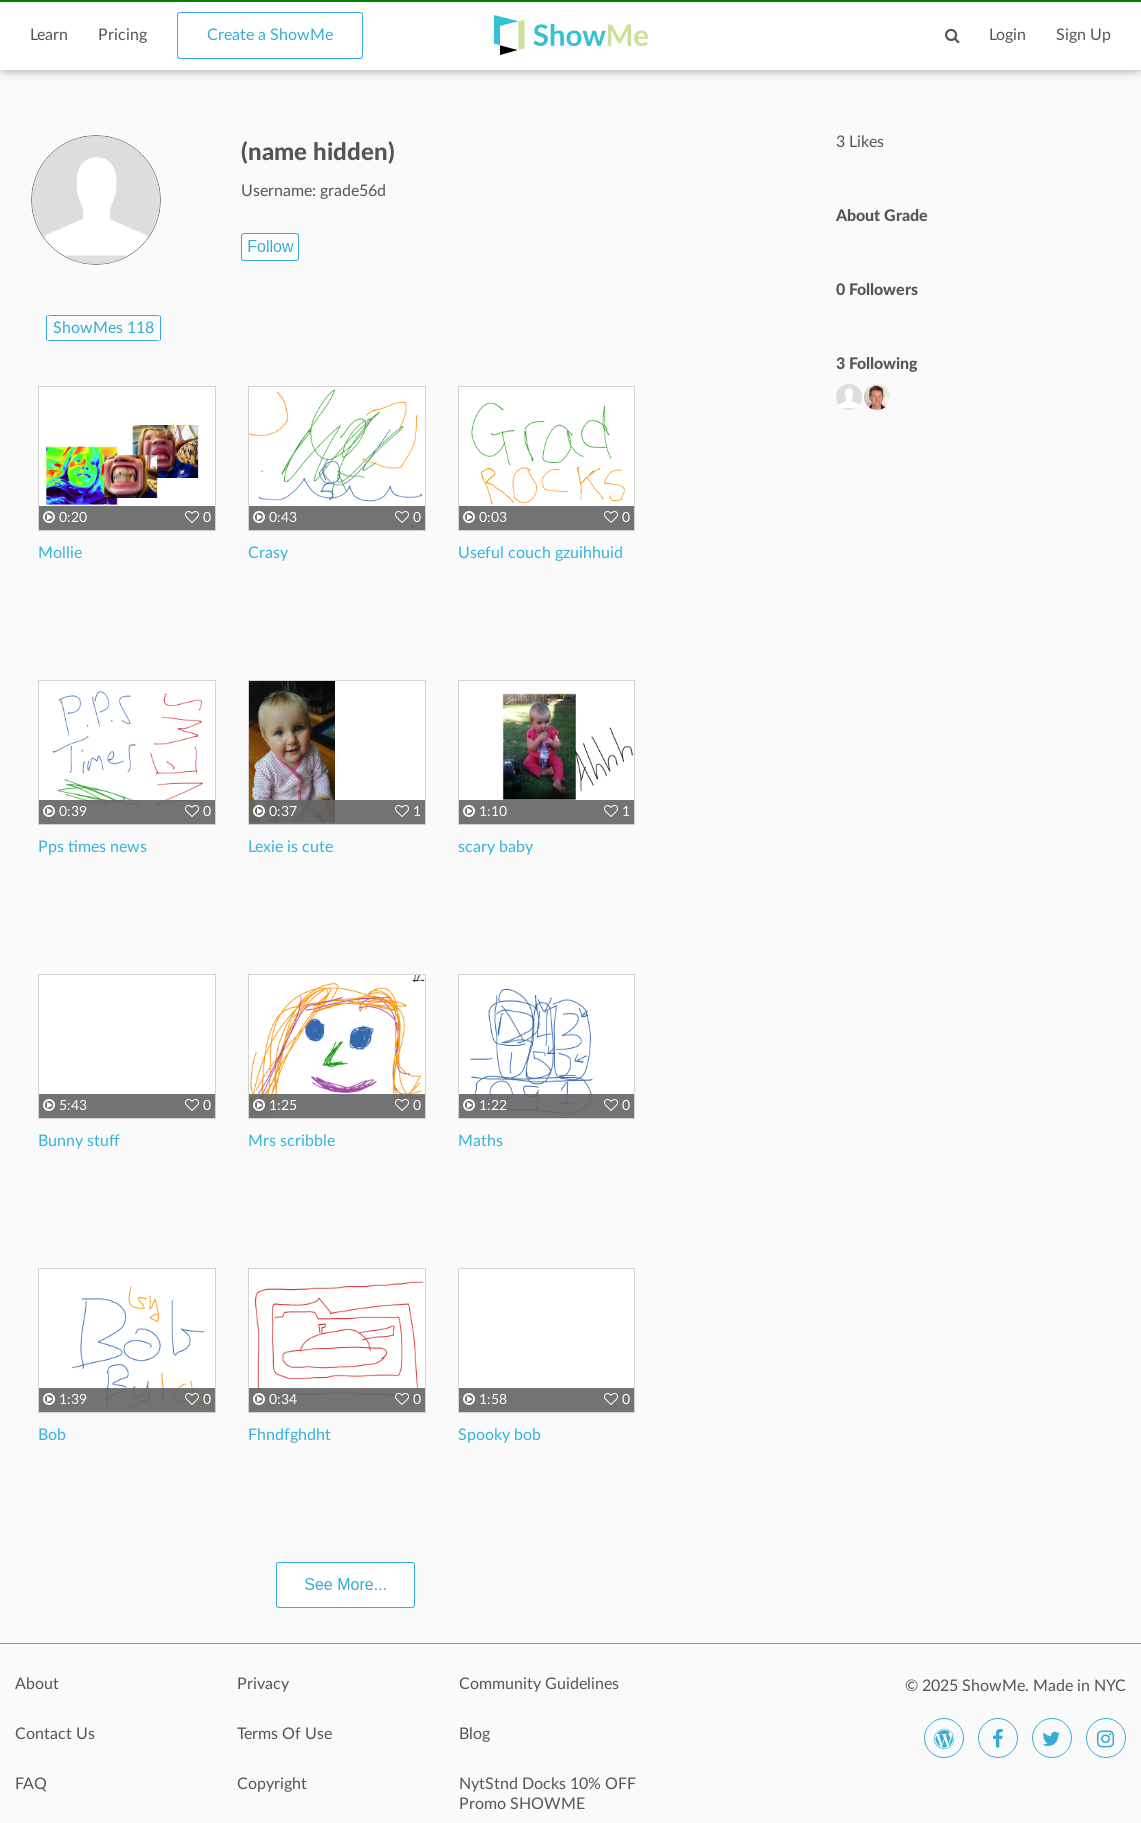 The height and width of the screenshot is (1823, 1141). Describe the element at coordinates (60, 553) in the screenshot. I see `Mollie` at that location.